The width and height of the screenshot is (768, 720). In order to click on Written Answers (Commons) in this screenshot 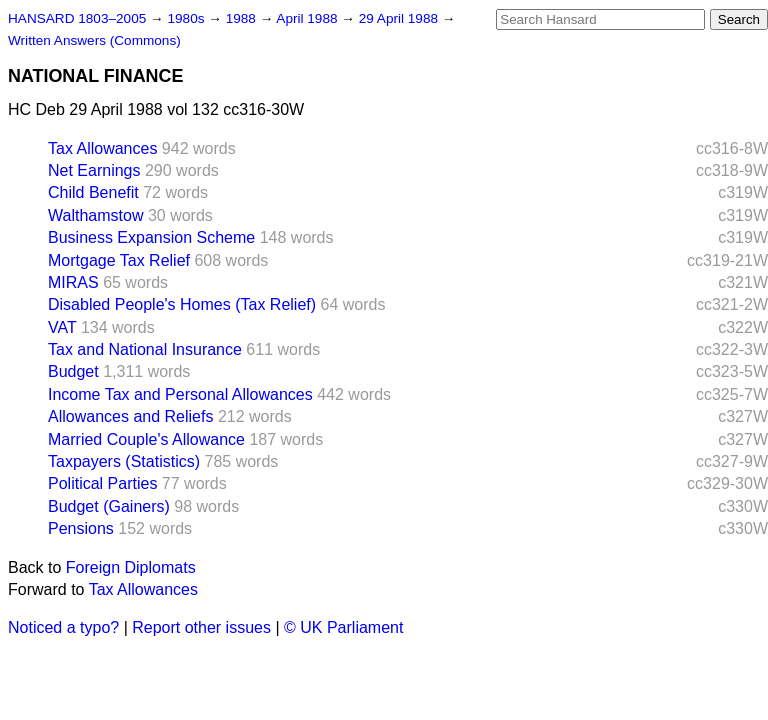, I will do `click(94, 40)`.